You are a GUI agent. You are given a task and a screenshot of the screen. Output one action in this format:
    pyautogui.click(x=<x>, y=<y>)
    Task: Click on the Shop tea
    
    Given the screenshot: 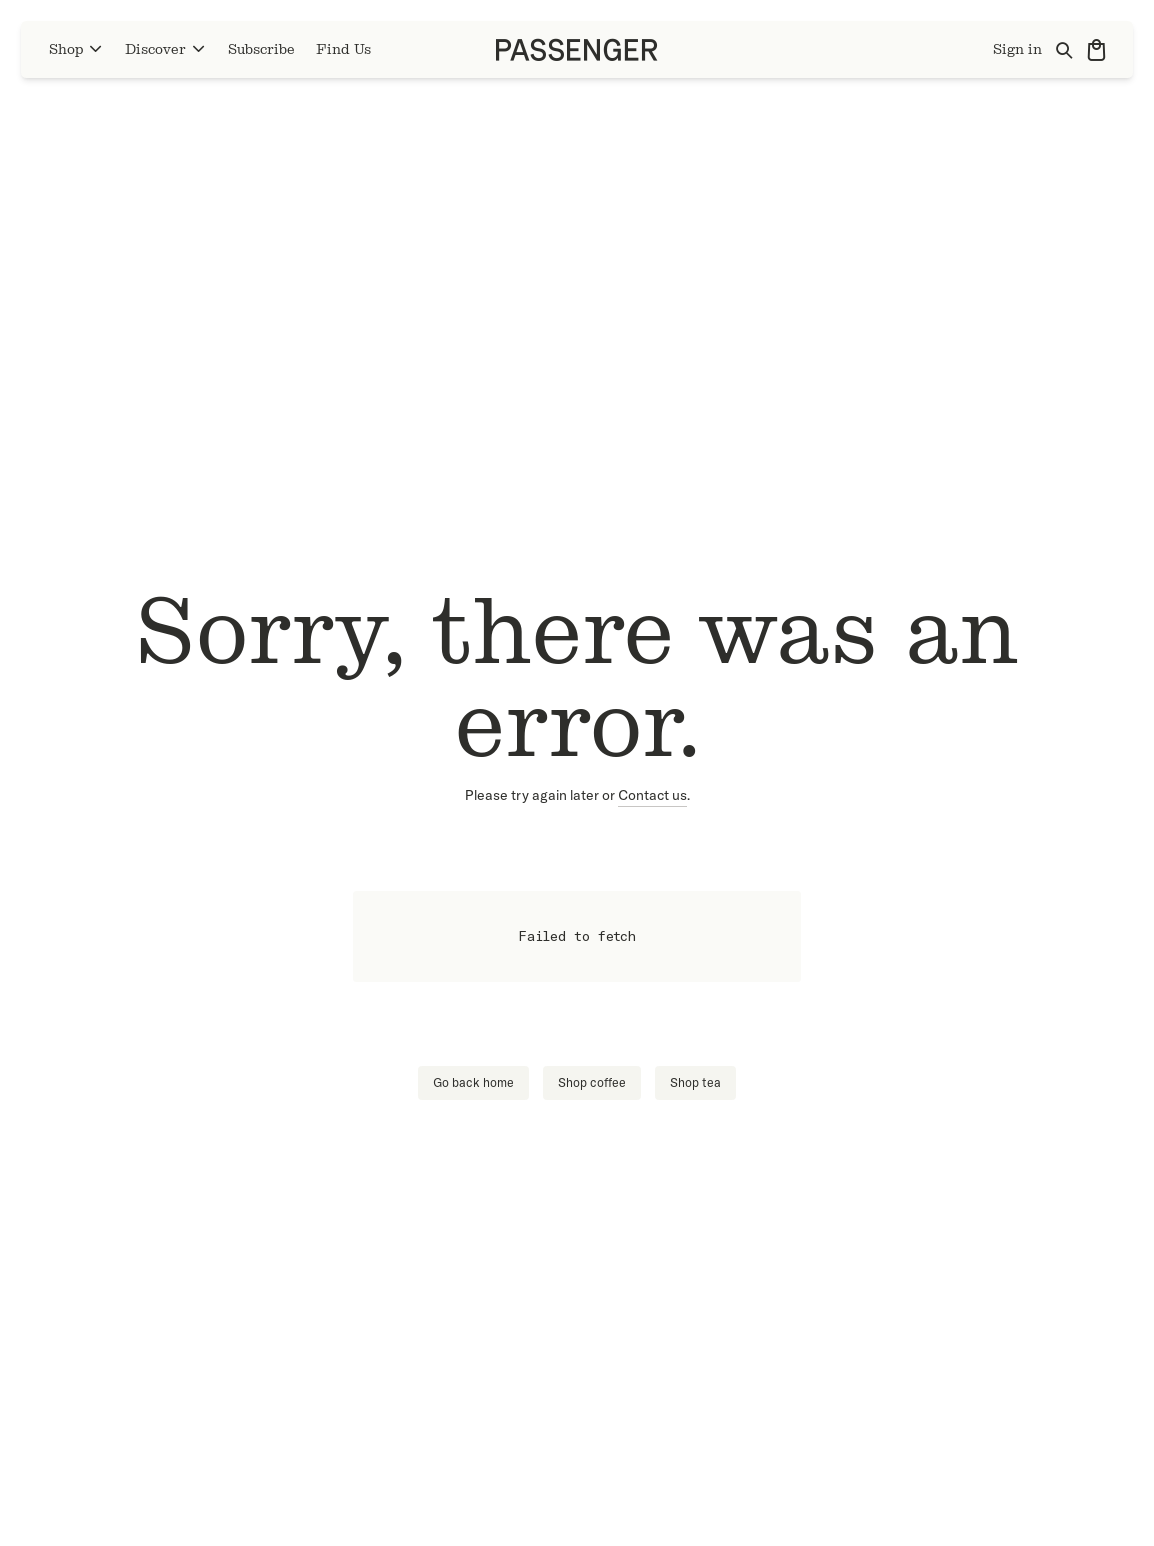 What is the action you would take?
    pyautogui.click(x=695, y=1082)
    